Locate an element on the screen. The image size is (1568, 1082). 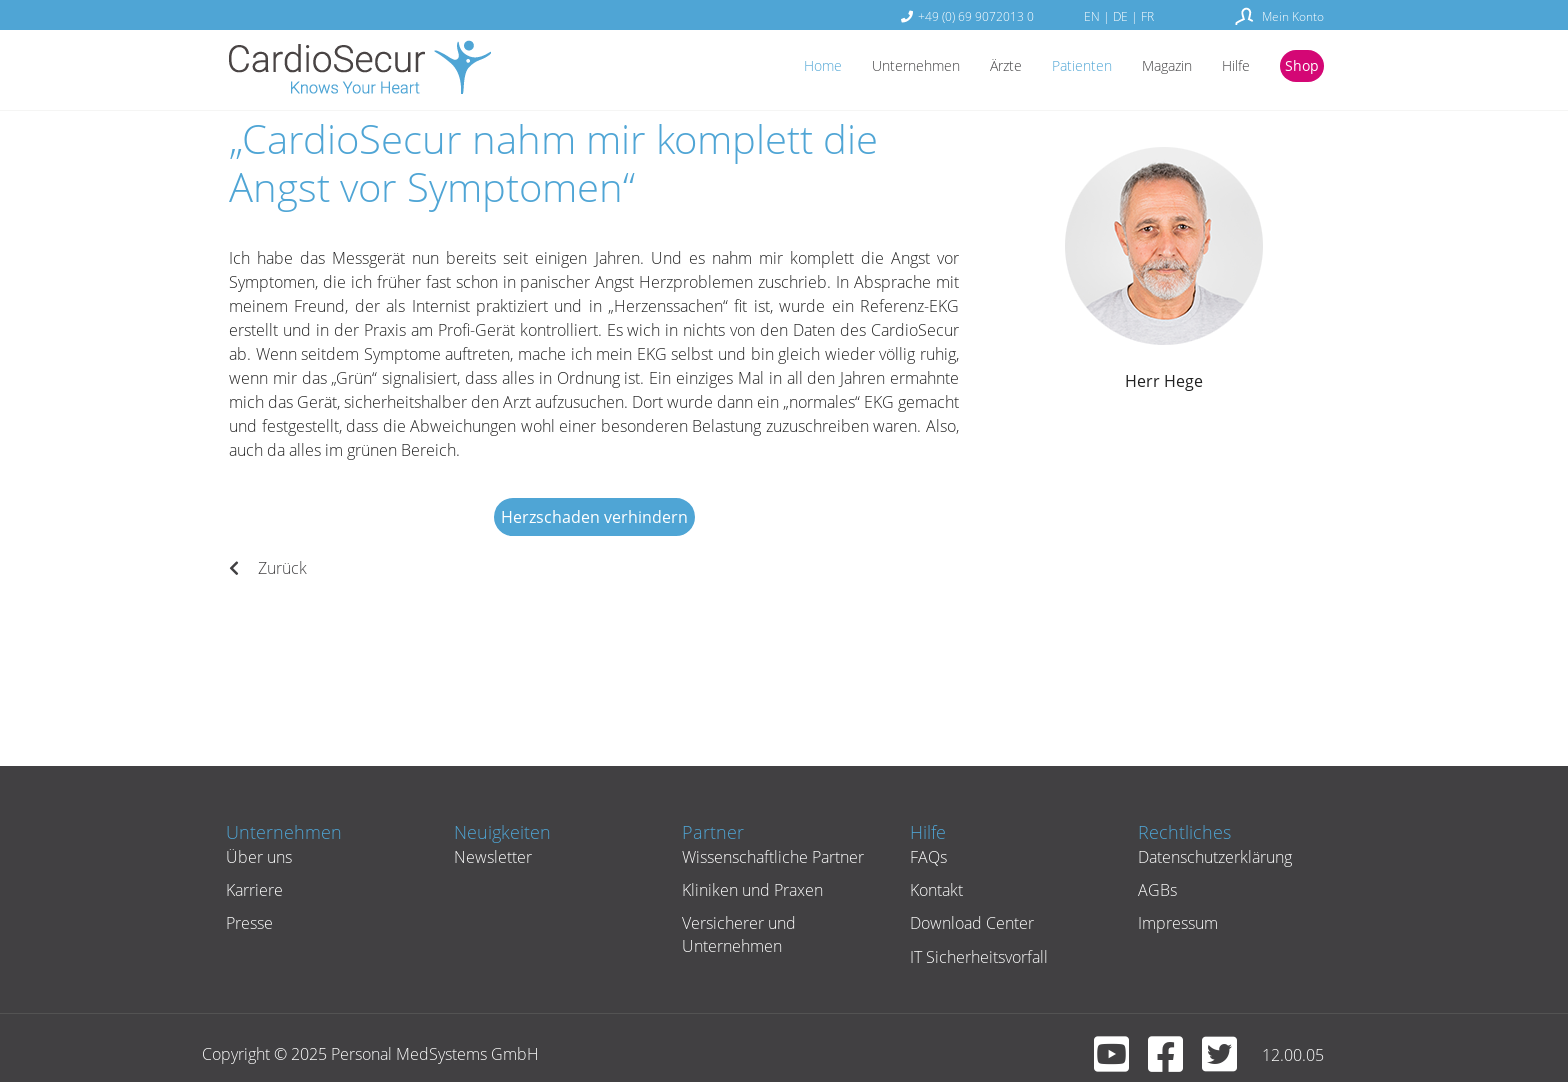
EN is located at coordinates (1092, 16).